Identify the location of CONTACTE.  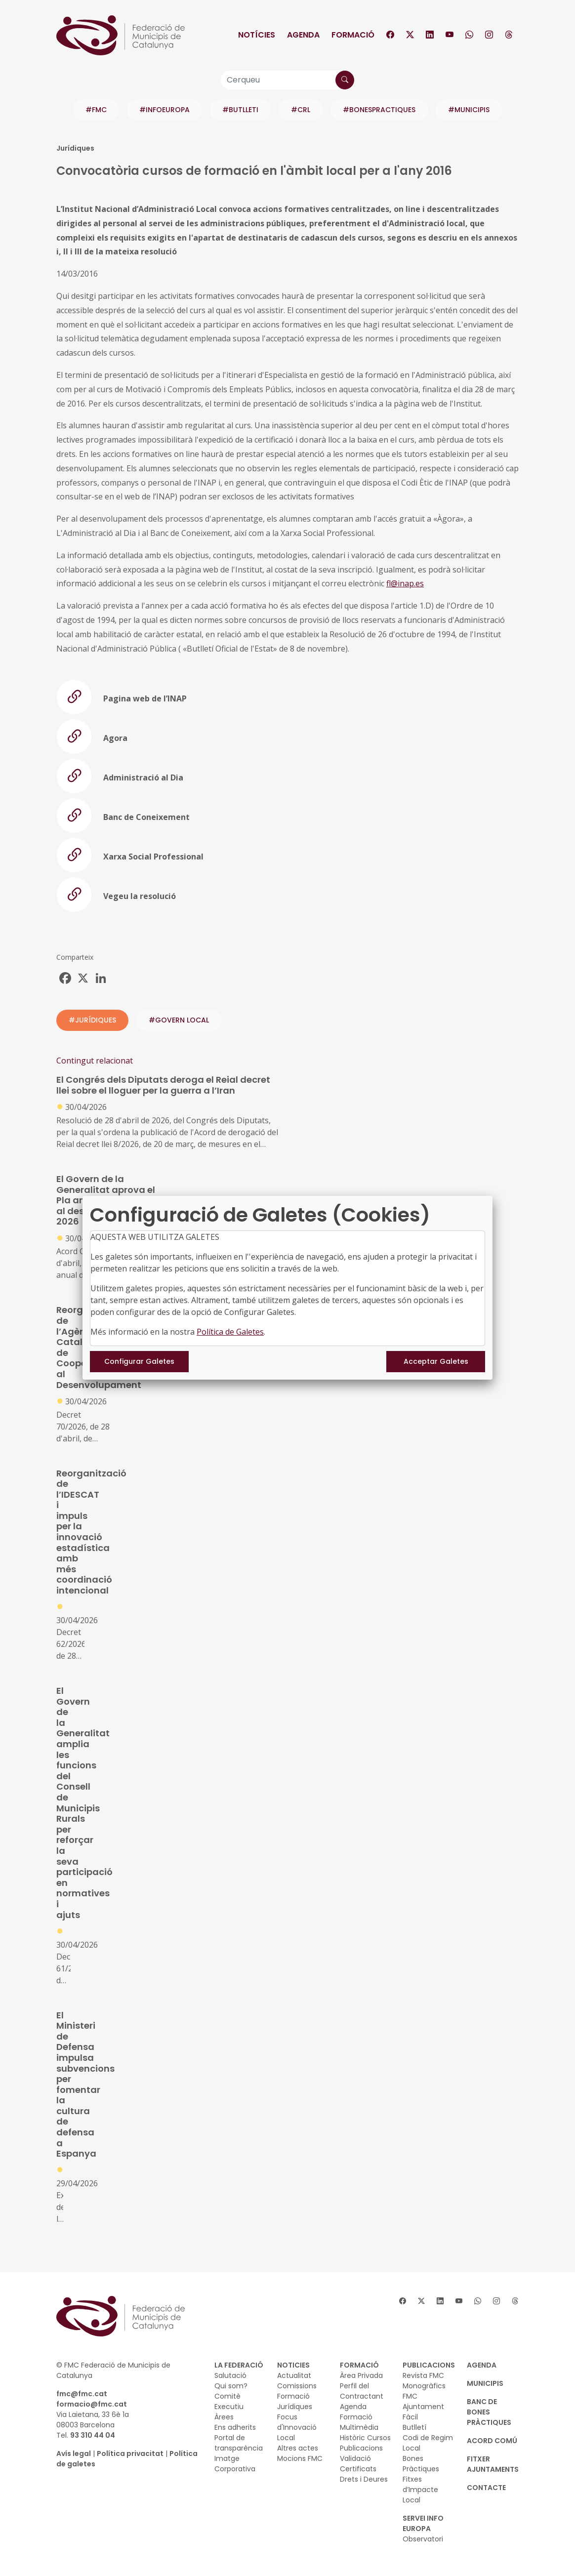
(486, 2488).